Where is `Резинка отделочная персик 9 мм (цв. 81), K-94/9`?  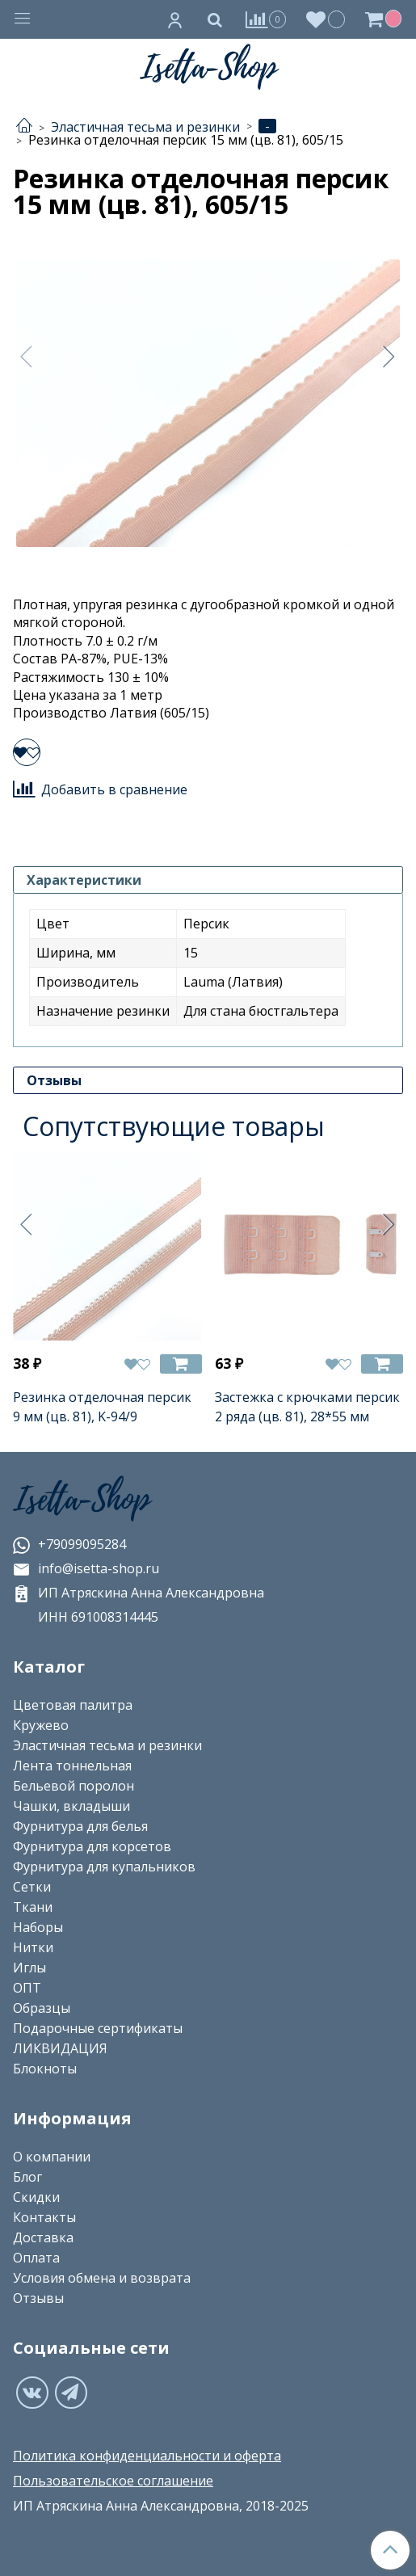 Резинка отделочная персик 9 мм (цв. 81), K-94/9 is located at coordinates (102, 1406).